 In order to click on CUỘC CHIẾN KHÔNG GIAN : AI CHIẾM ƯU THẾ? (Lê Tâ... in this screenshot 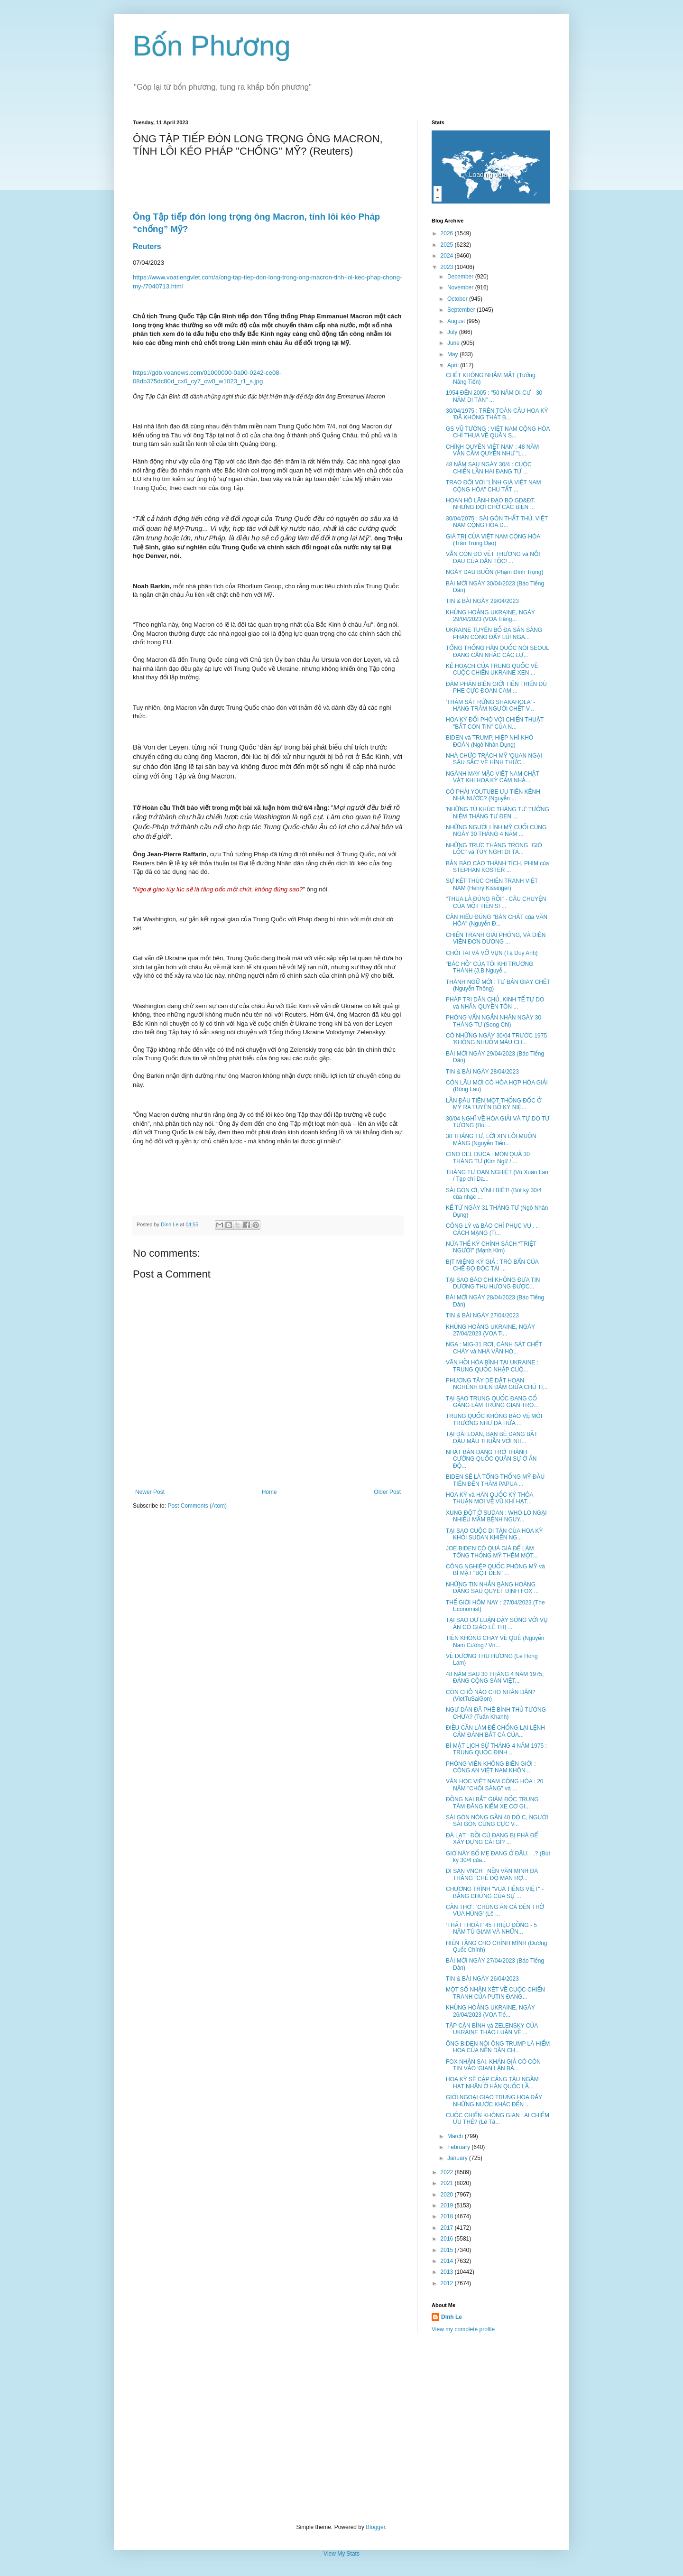, I will do `click(497, 2118)`.